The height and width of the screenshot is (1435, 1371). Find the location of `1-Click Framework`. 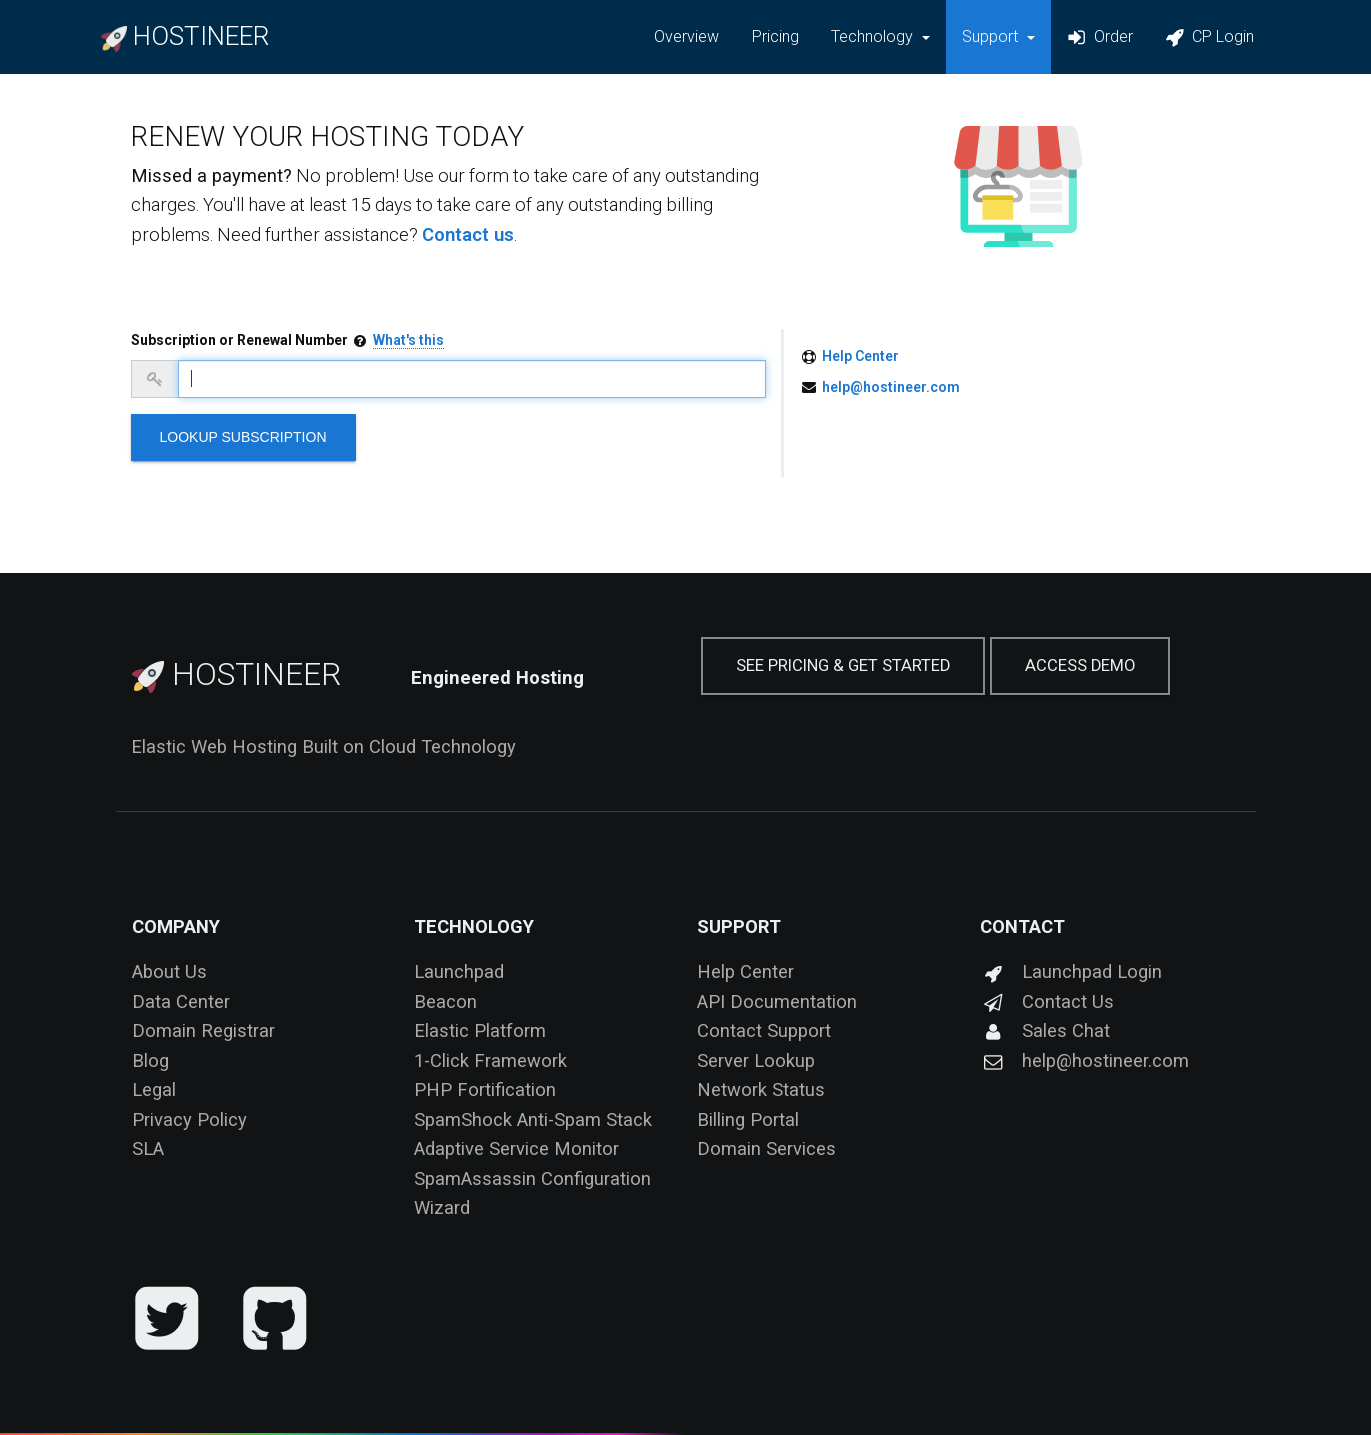

1-Click Framework is located at coordinates (490, 1060).